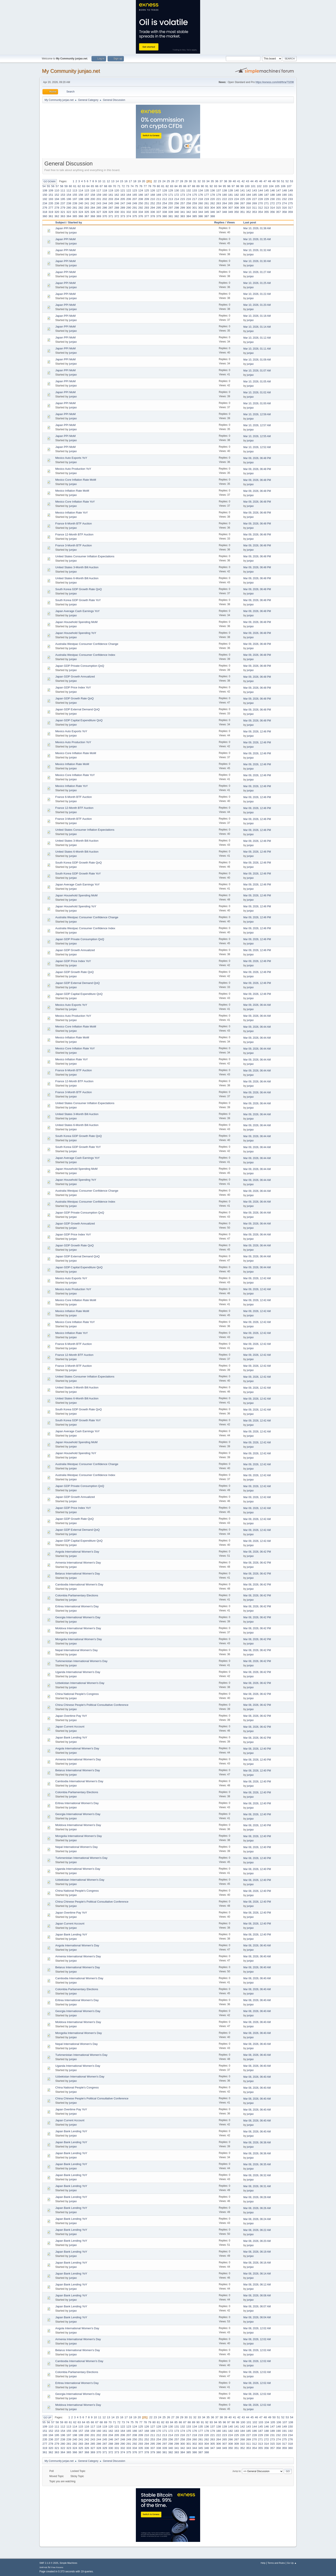 This screenshot has height=2576, width=336. What do you see at coordinates (50, 212) in the screenshot?
I see `319` at bounding box center [50, 212].